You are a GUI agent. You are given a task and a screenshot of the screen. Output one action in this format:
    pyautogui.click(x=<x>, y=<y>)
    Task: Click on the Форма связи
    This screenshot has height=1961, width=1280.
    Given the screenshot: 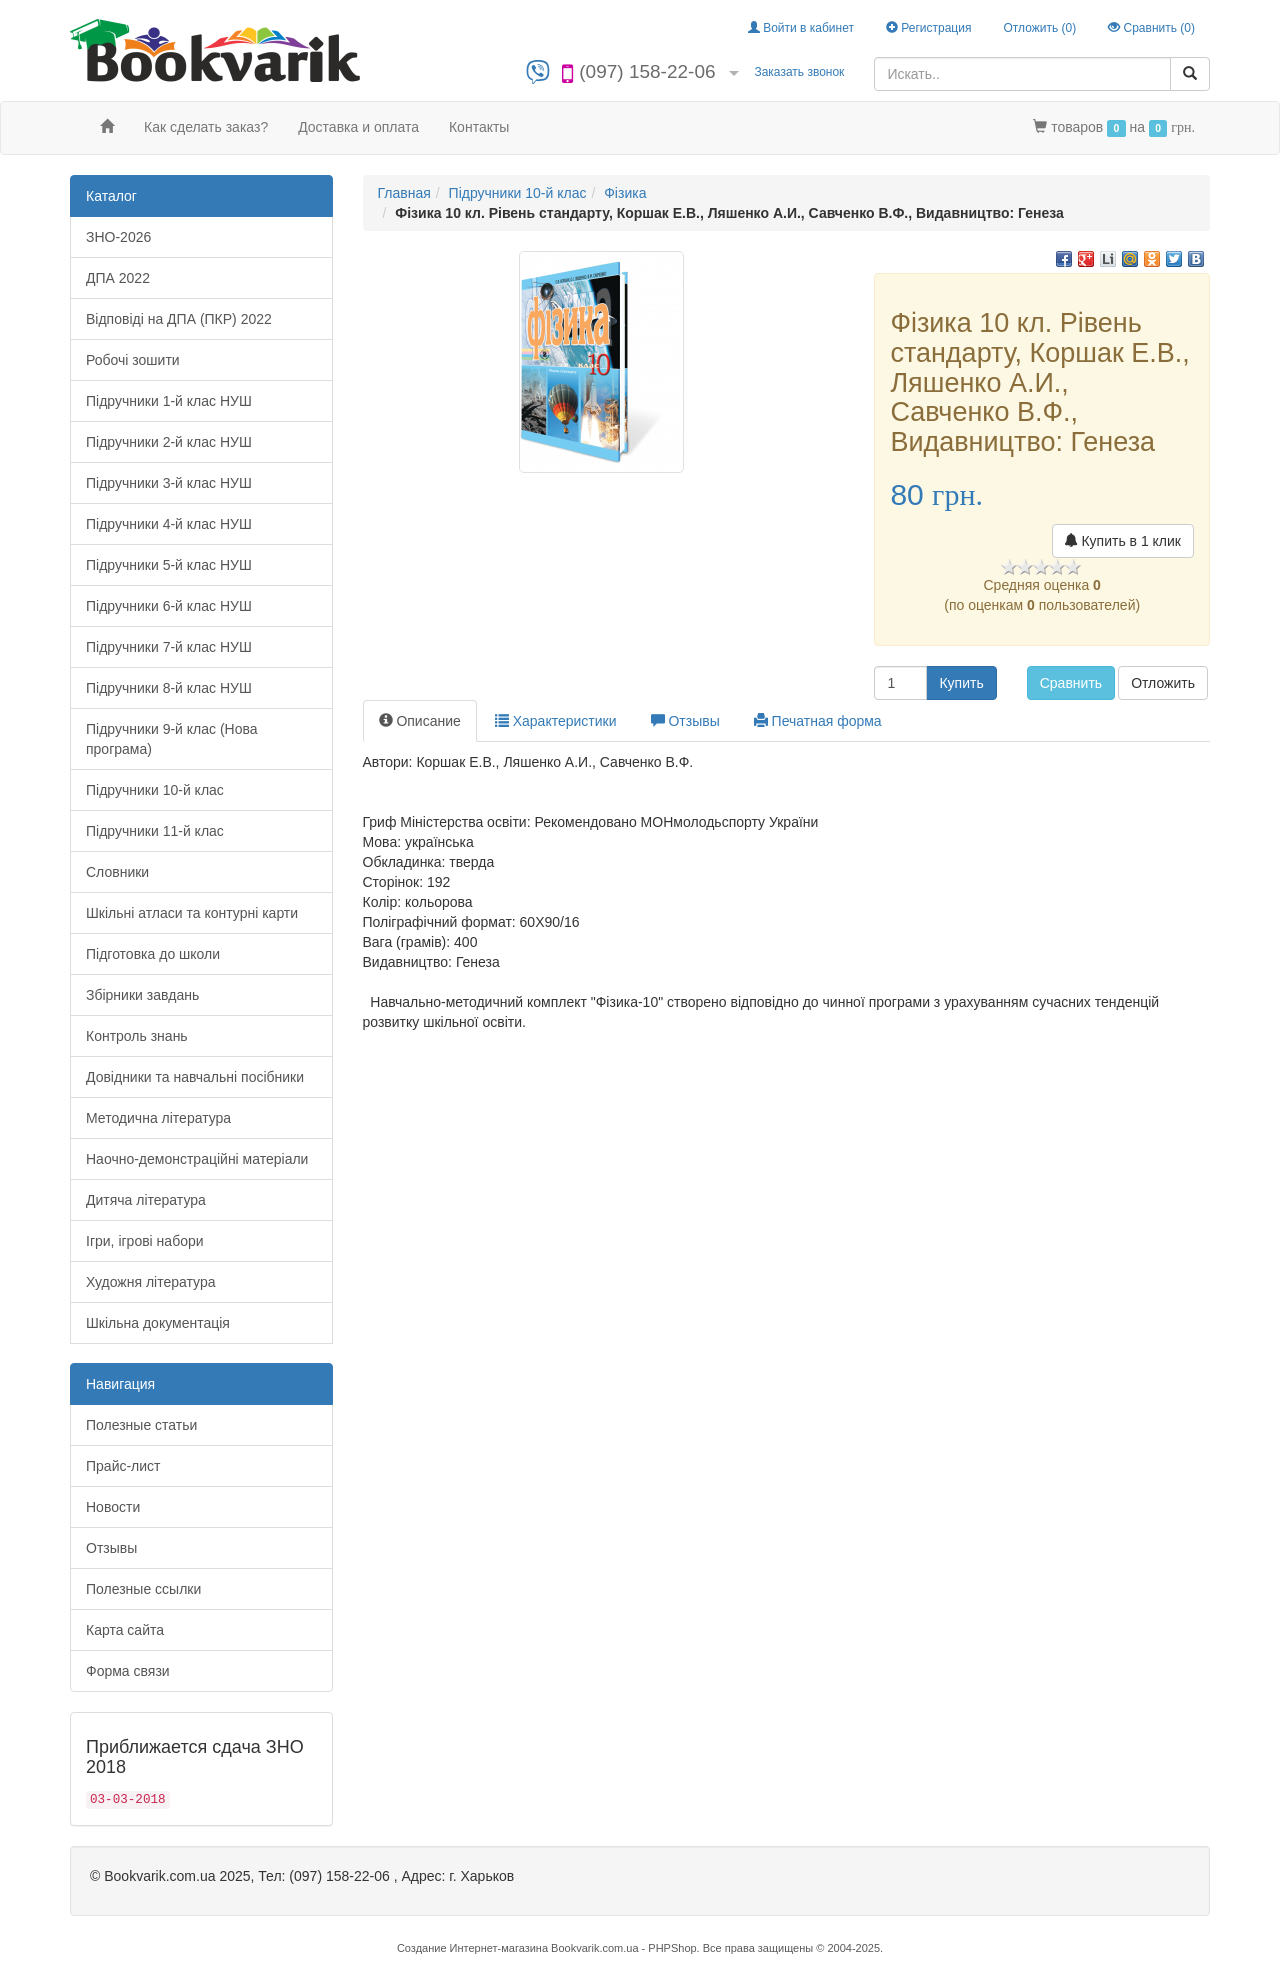 What is the action you would take?
    pyautogui.click(x=128, y=1671)
    